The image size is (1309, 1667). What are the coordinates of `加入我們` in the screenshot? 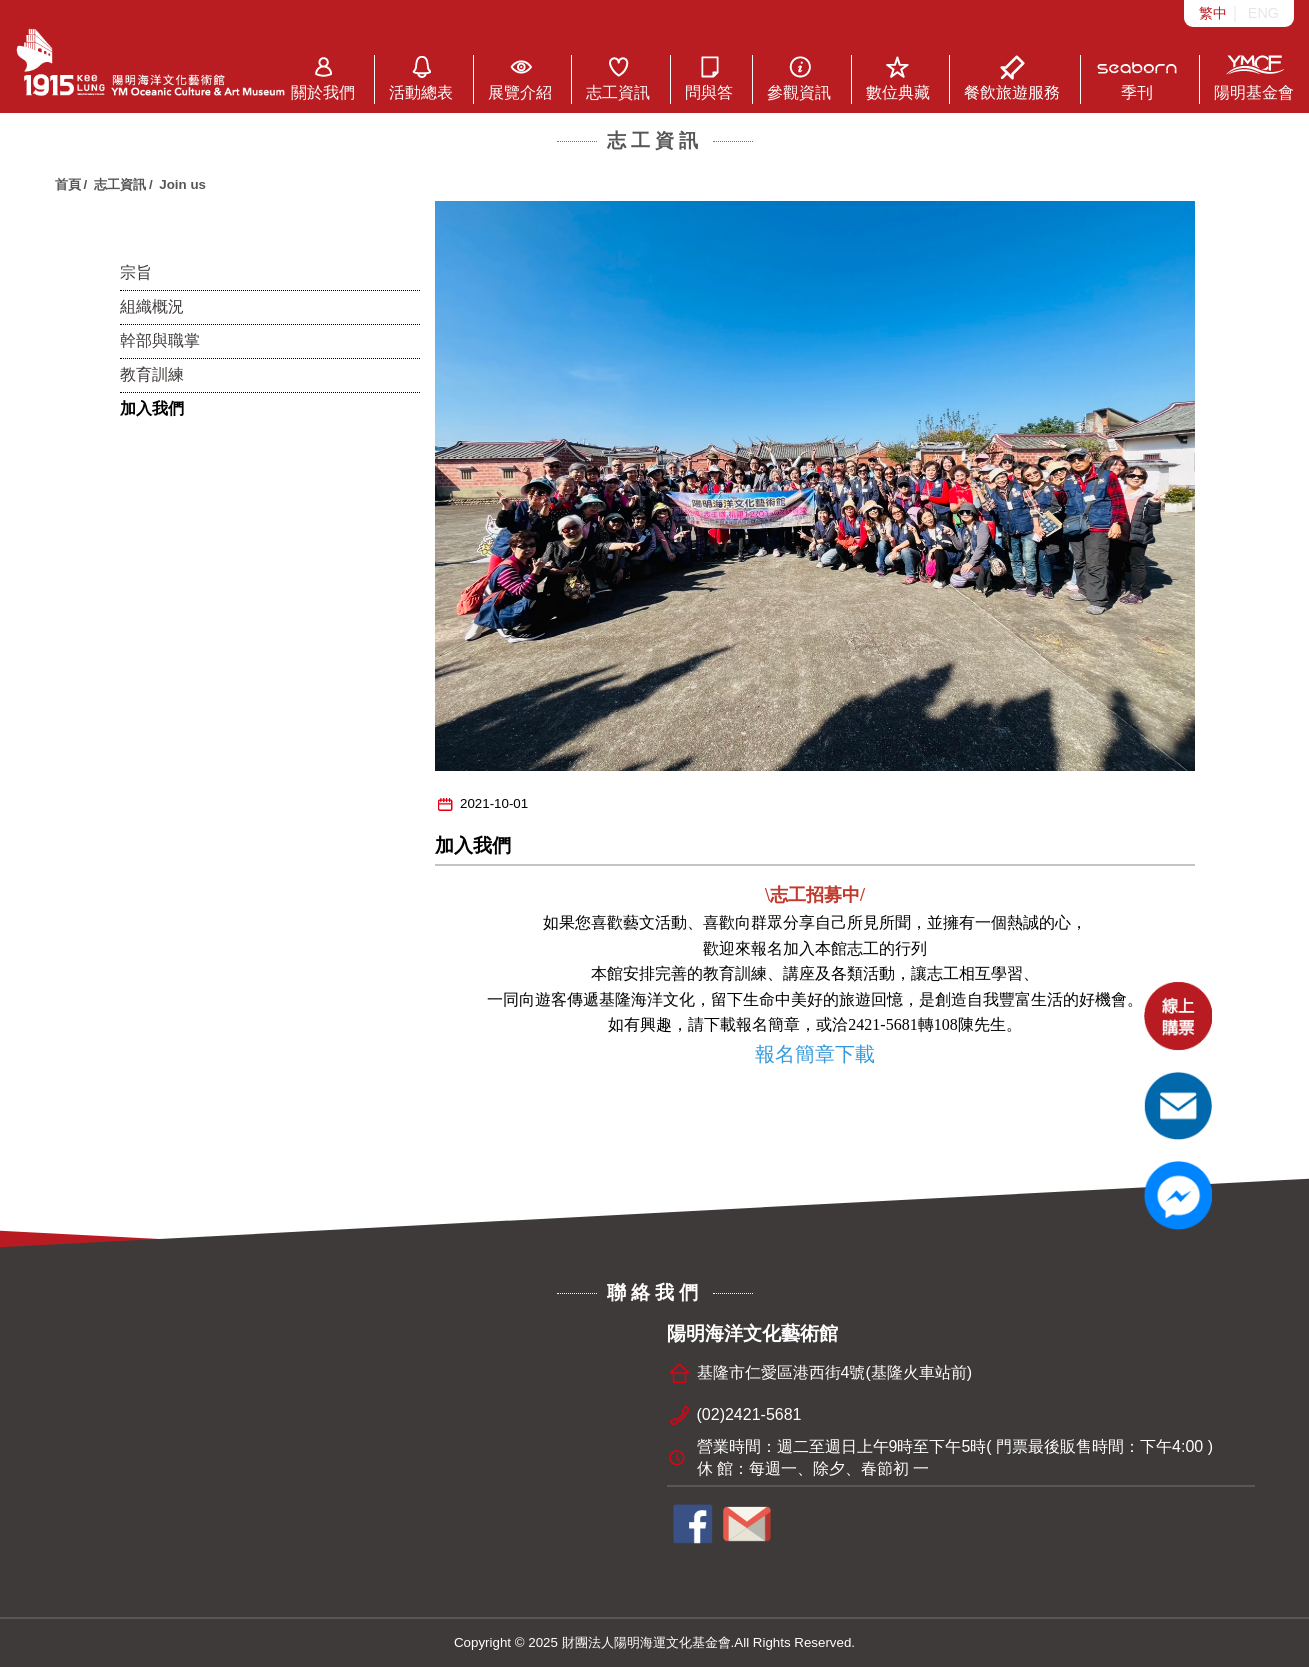 It's located at (152, 408).